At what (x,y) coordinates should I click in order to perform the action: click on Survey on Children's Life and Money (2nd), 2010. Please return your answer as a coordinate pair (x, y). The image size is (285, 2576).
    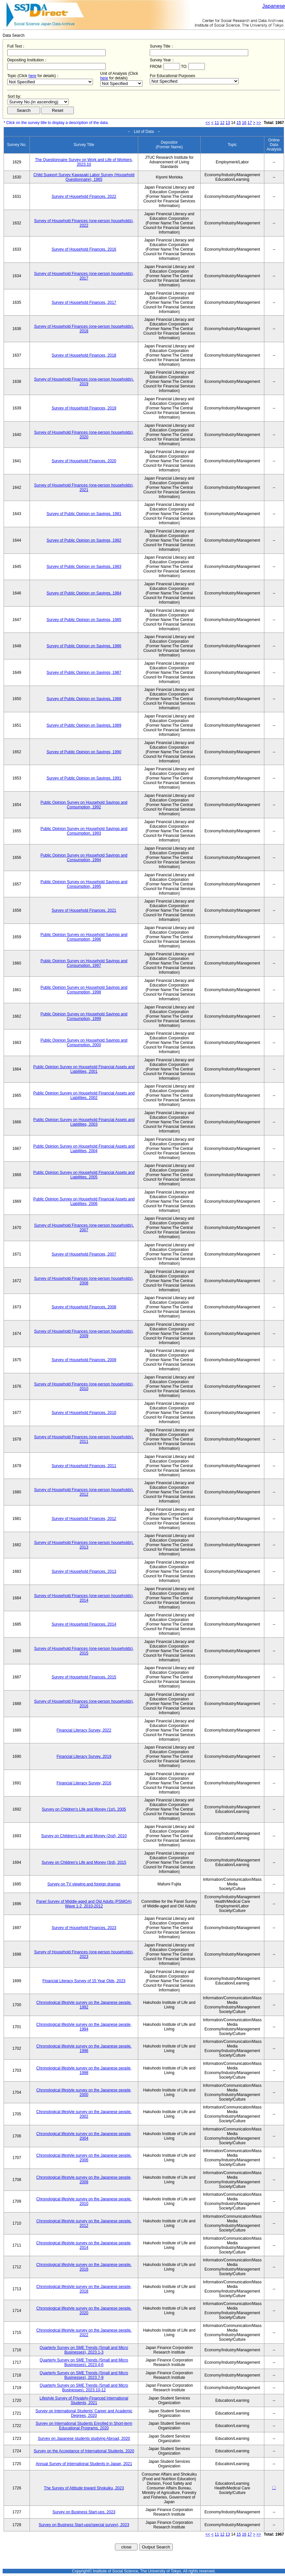
    Looking at the image, I should click on (83, 1836).